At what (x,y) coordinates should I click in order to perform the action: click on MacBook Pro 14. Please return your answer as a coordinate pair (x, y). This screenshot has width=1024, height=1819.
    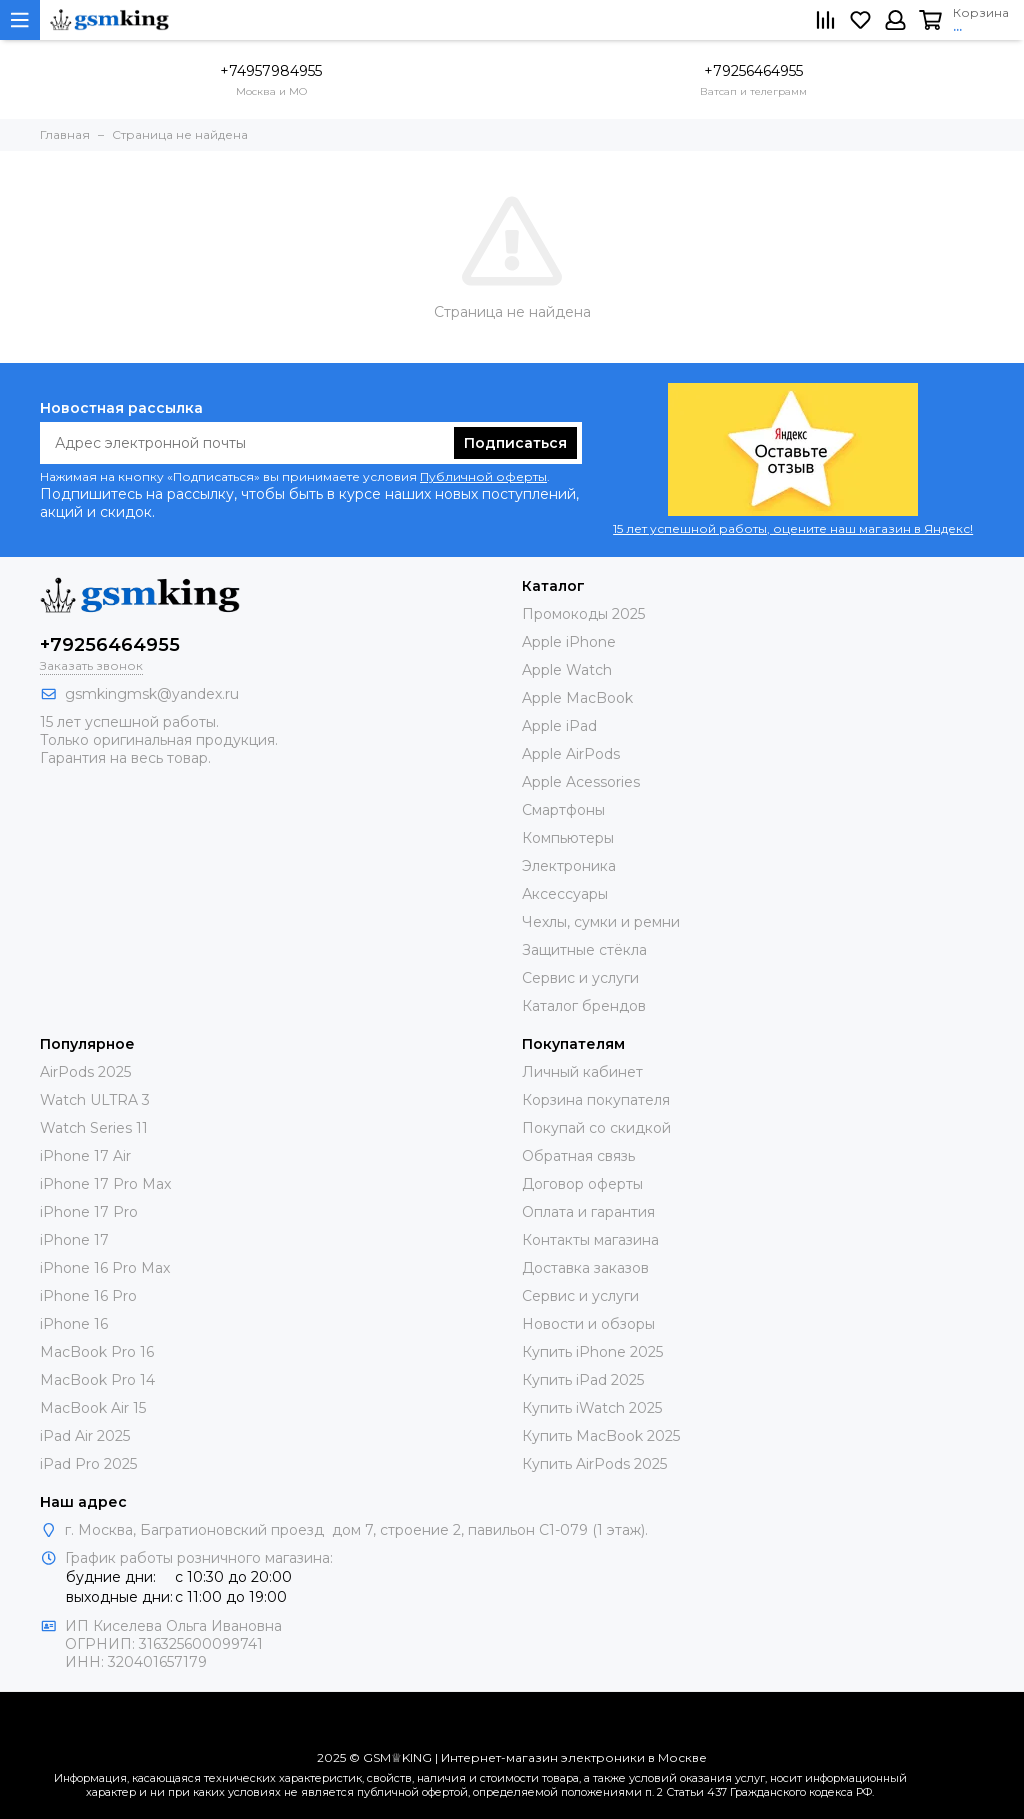
    Looking at the image, I should click on (97, 1380).